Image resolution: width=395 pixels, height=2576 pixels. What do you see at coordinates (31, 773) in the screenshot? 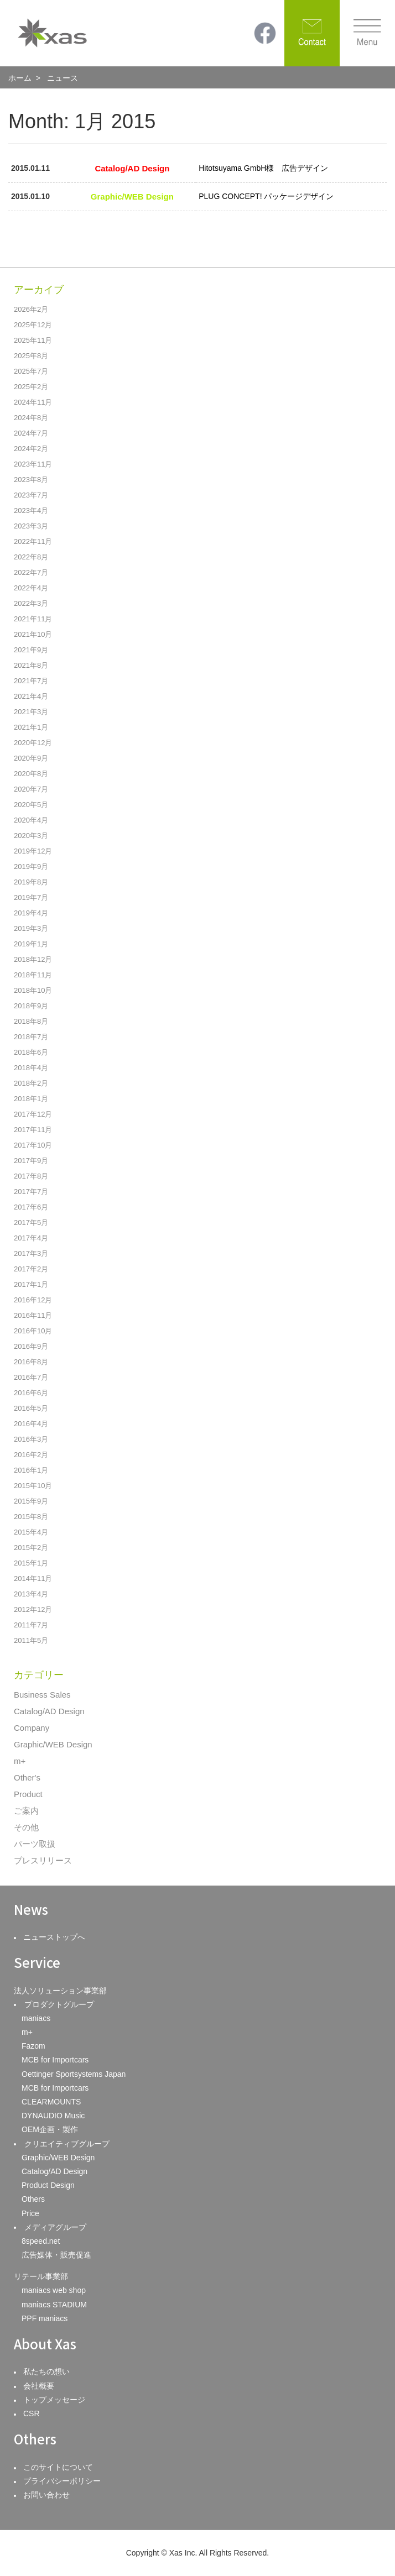
I see `2020年8月` at bounding box center [31, 773].